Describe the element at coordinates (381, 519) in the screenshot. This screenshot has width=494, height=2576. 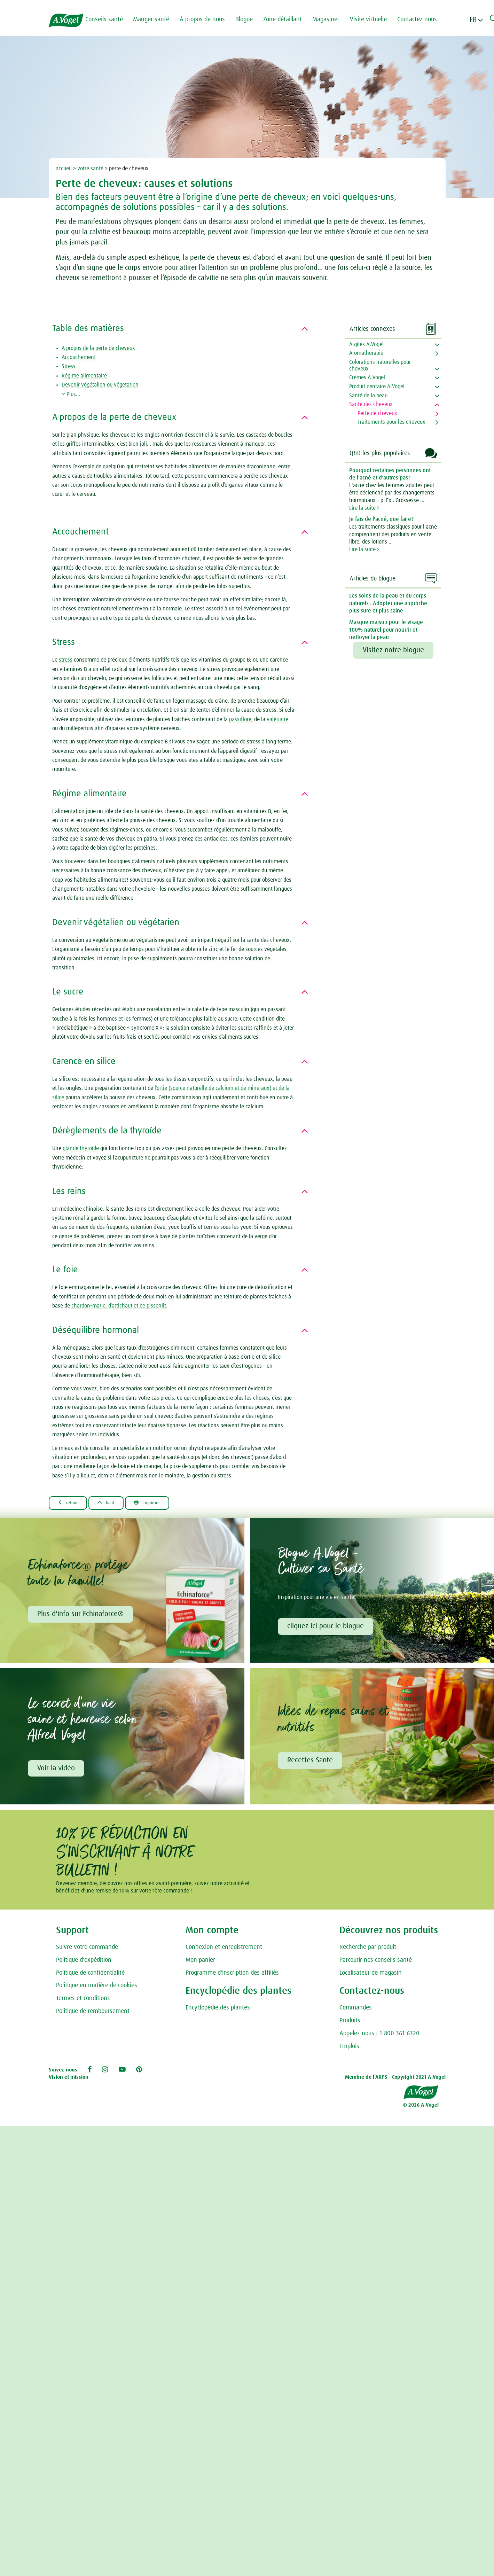
I see `Je fais de l'acné, que faire?` at that location.